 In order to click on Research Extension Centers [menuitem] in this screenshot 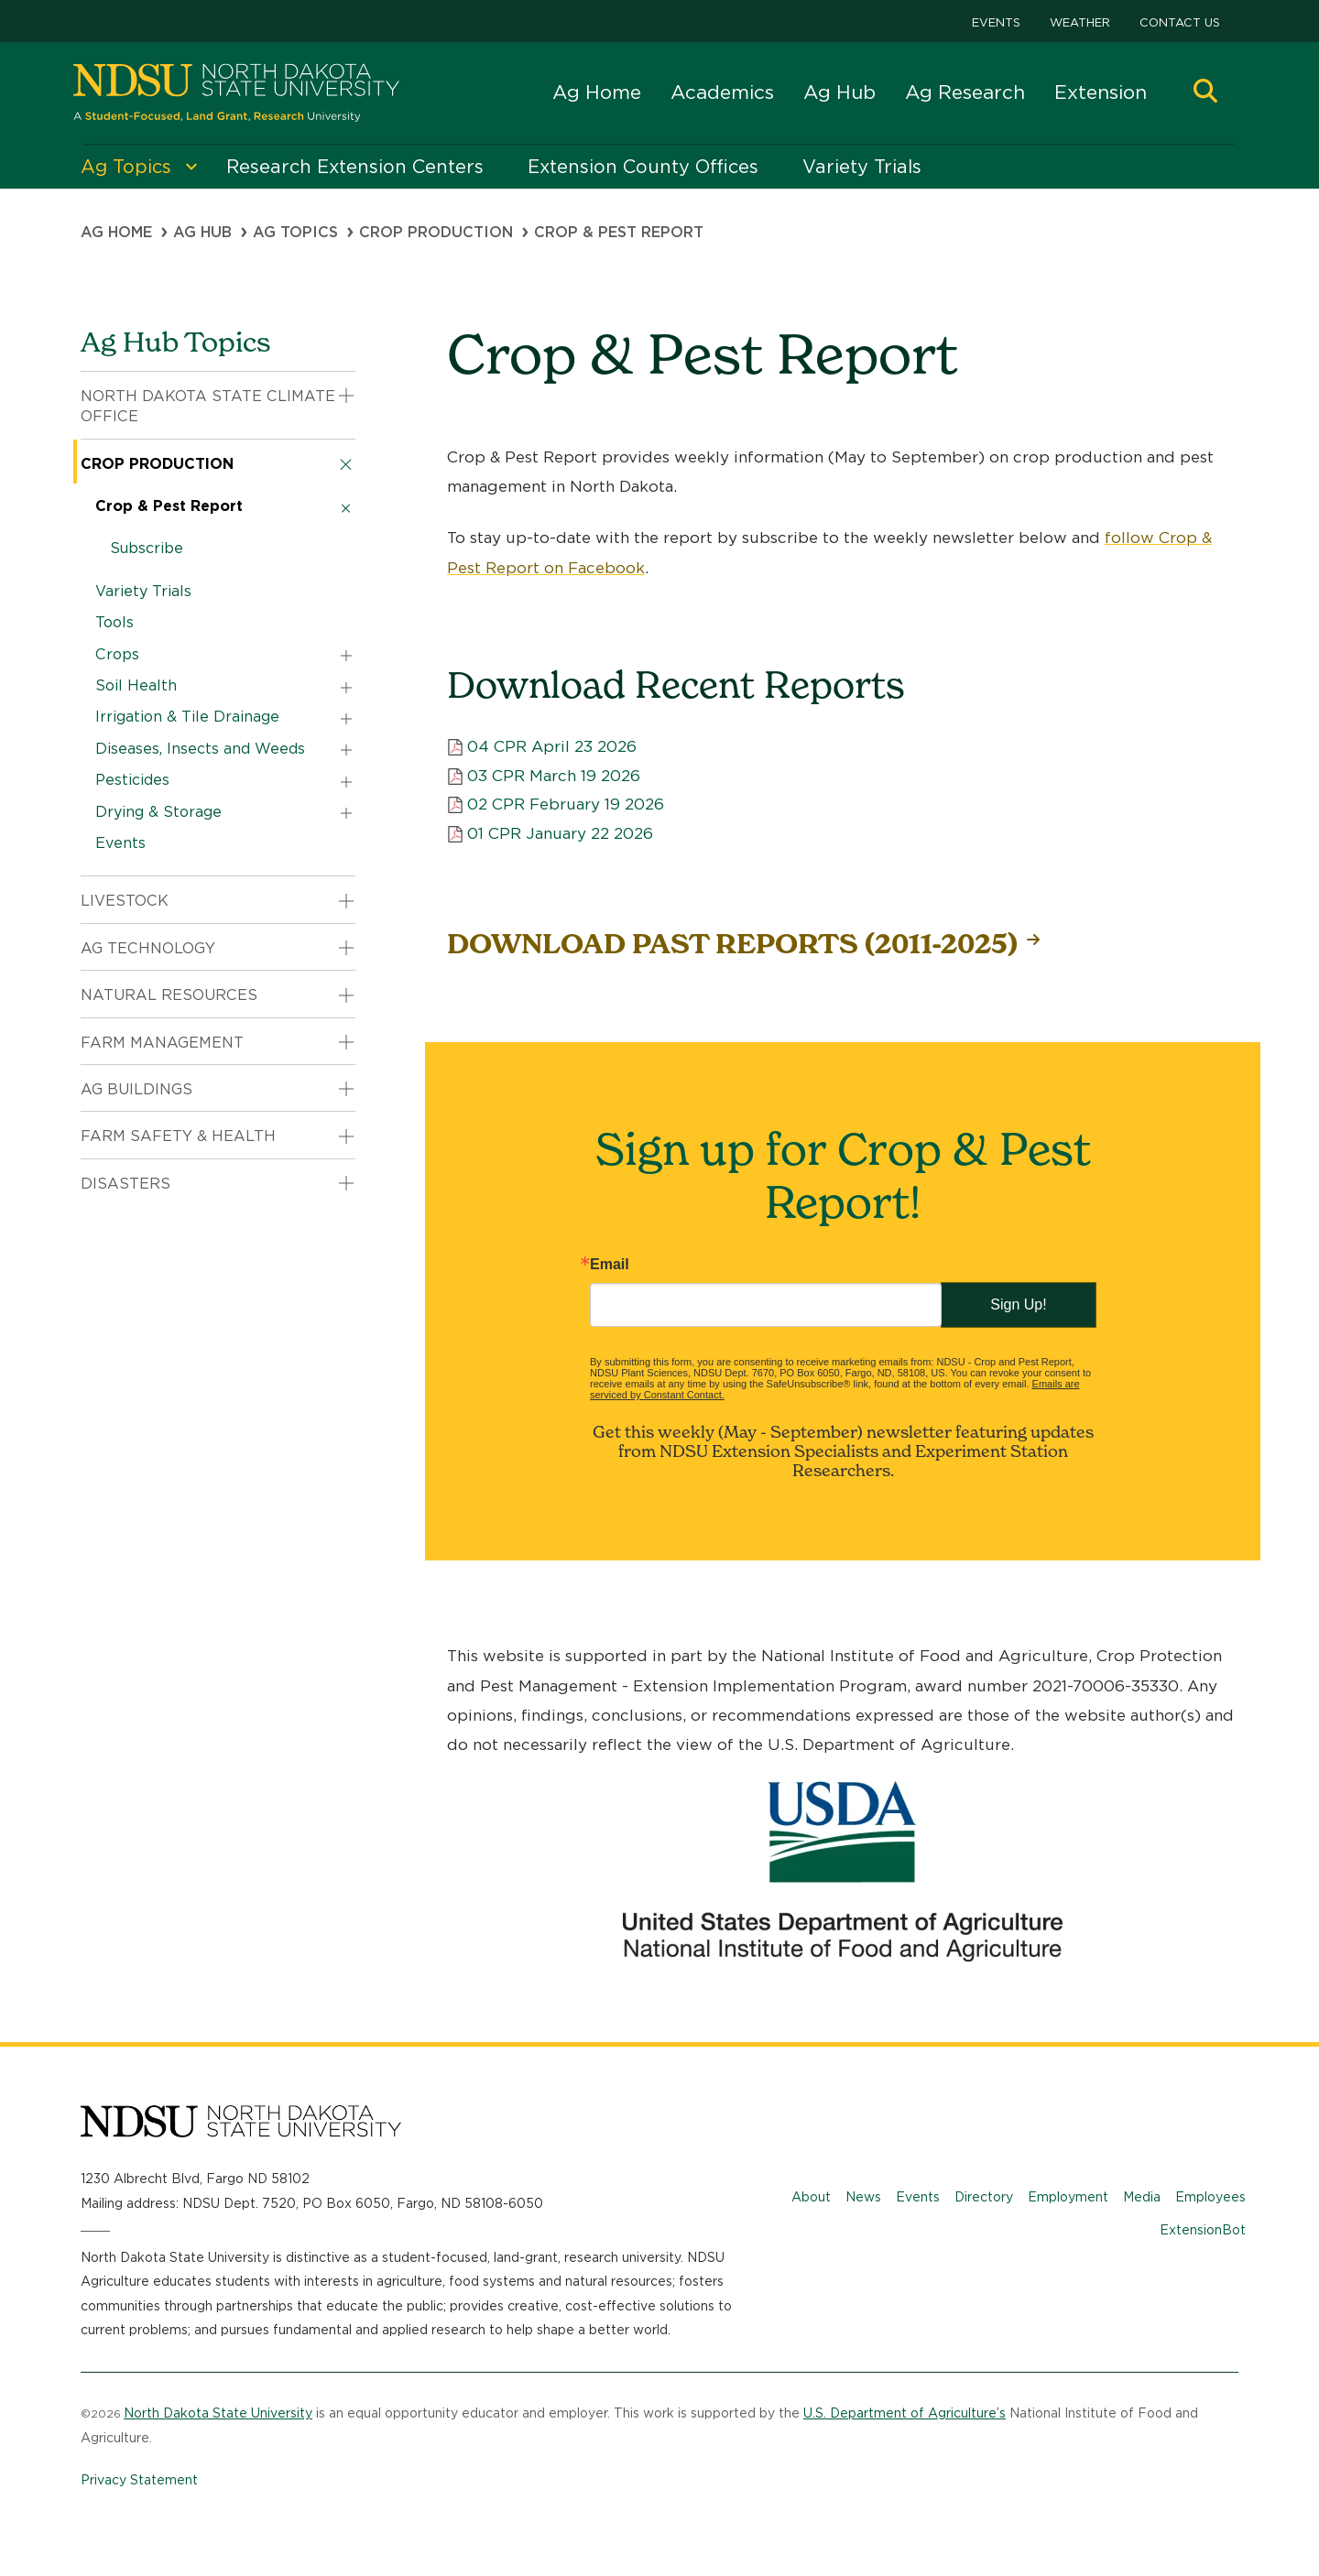, I will do `click(355, 167)`.